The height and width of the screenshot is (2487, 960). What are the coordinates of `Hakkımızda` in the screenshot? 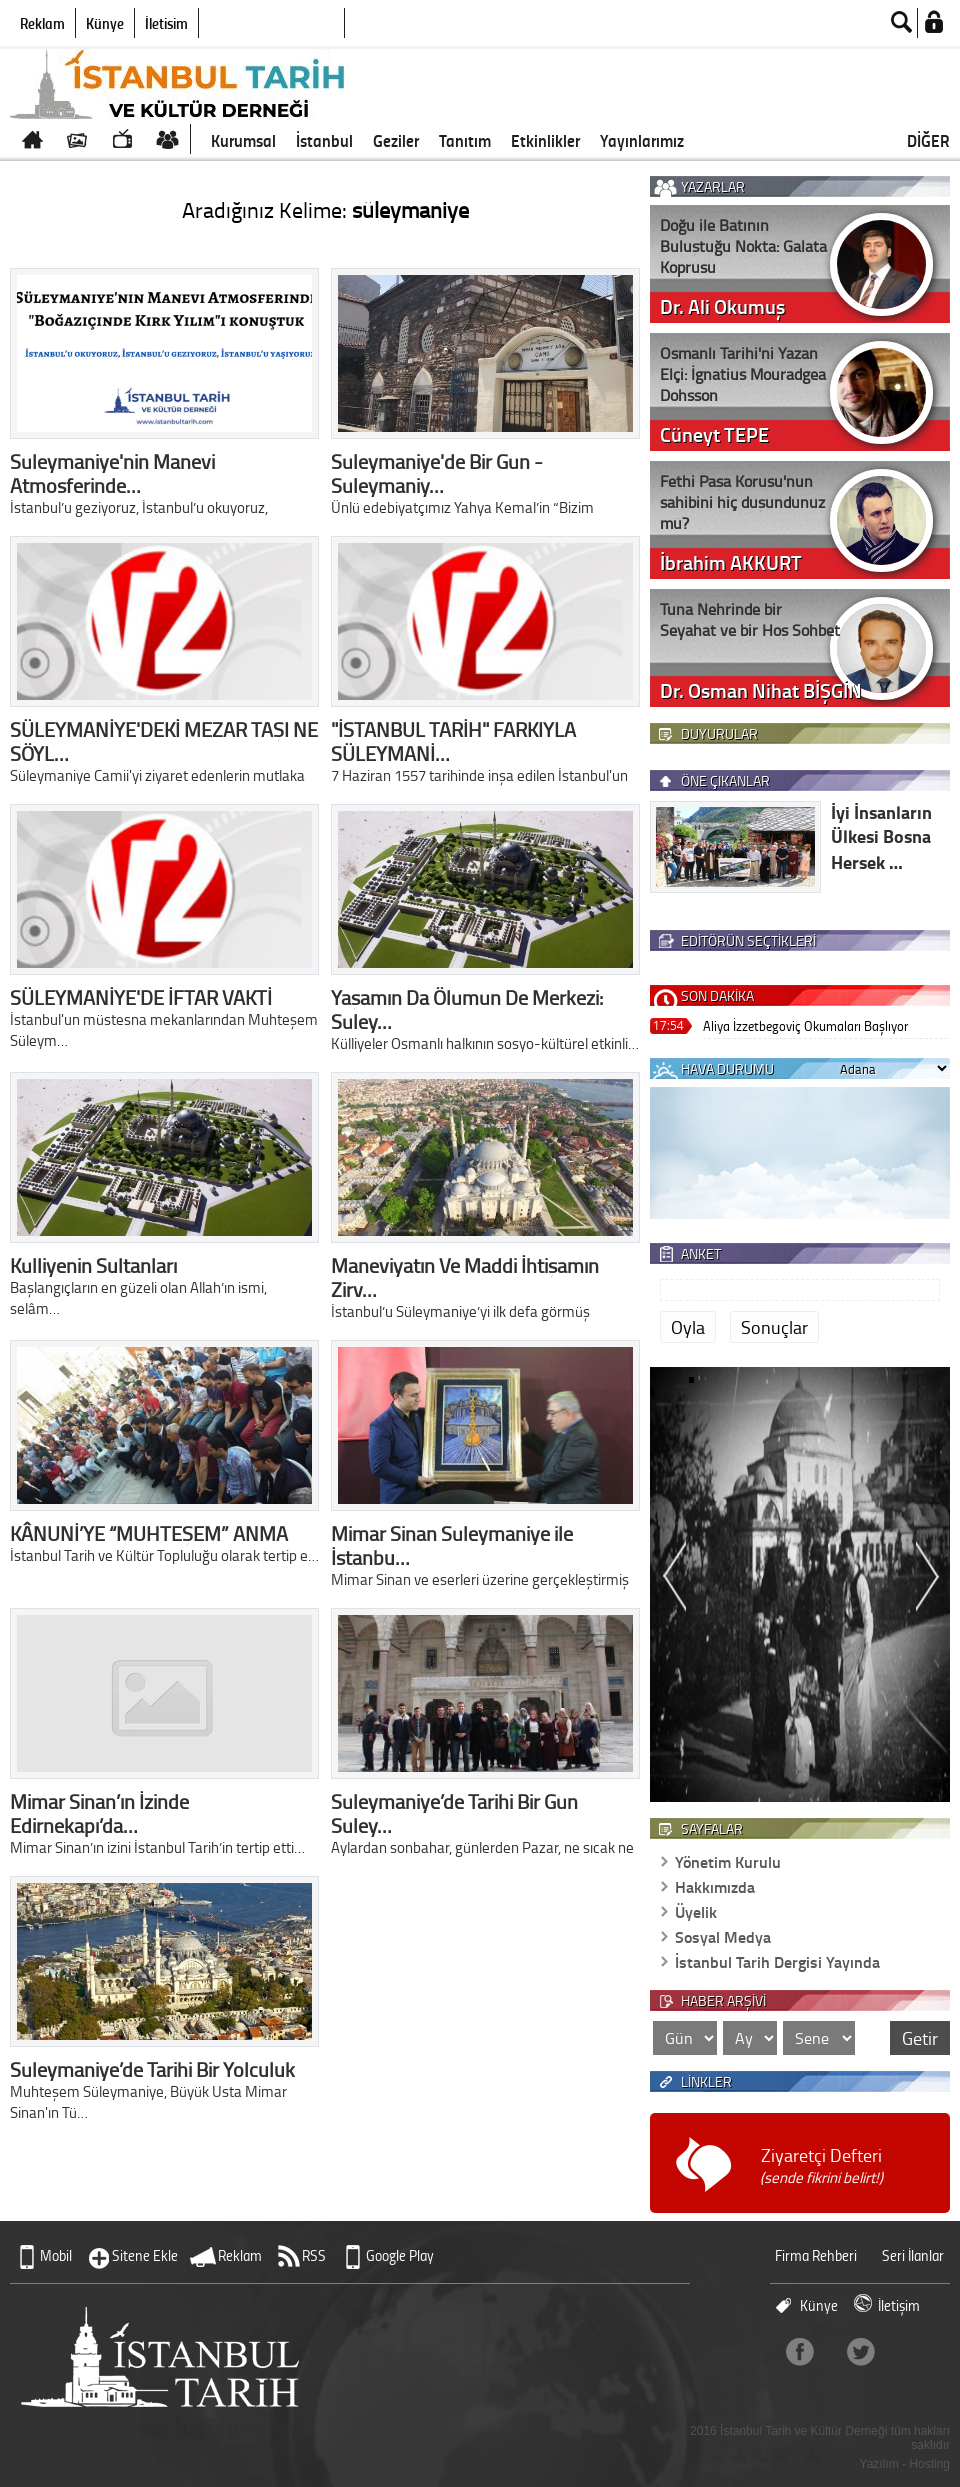 It's located at (715, 1886).